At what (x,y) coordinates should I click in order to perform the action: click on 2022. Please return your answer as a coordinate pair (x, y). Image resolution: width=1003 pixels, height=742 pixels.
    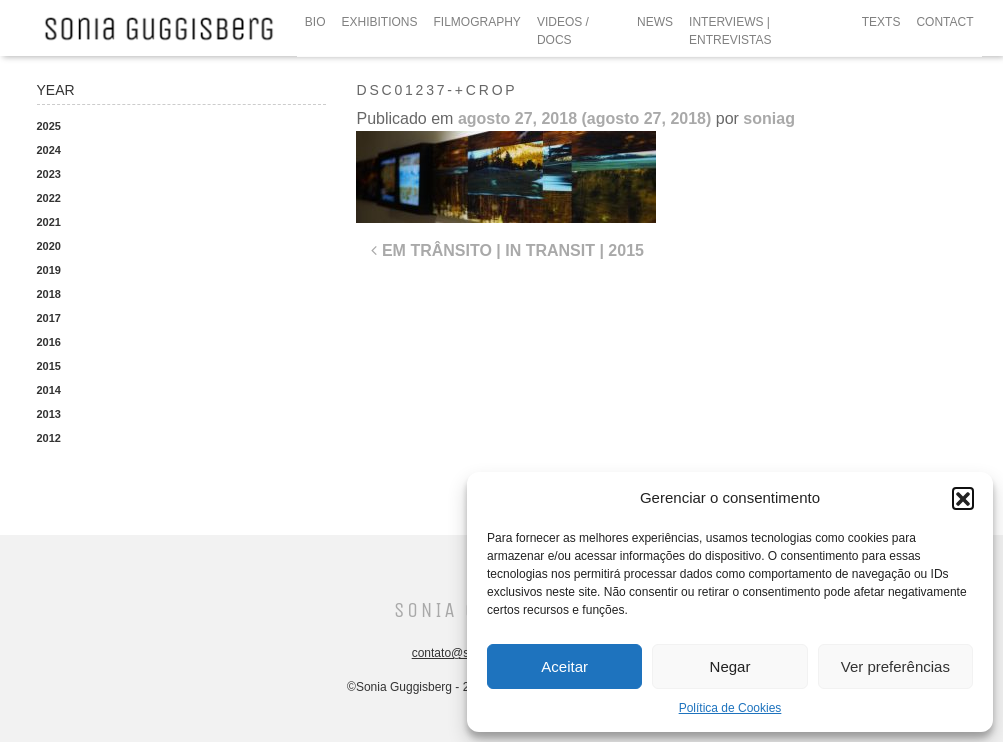
    Looking at the image, I should click on (49, 198).